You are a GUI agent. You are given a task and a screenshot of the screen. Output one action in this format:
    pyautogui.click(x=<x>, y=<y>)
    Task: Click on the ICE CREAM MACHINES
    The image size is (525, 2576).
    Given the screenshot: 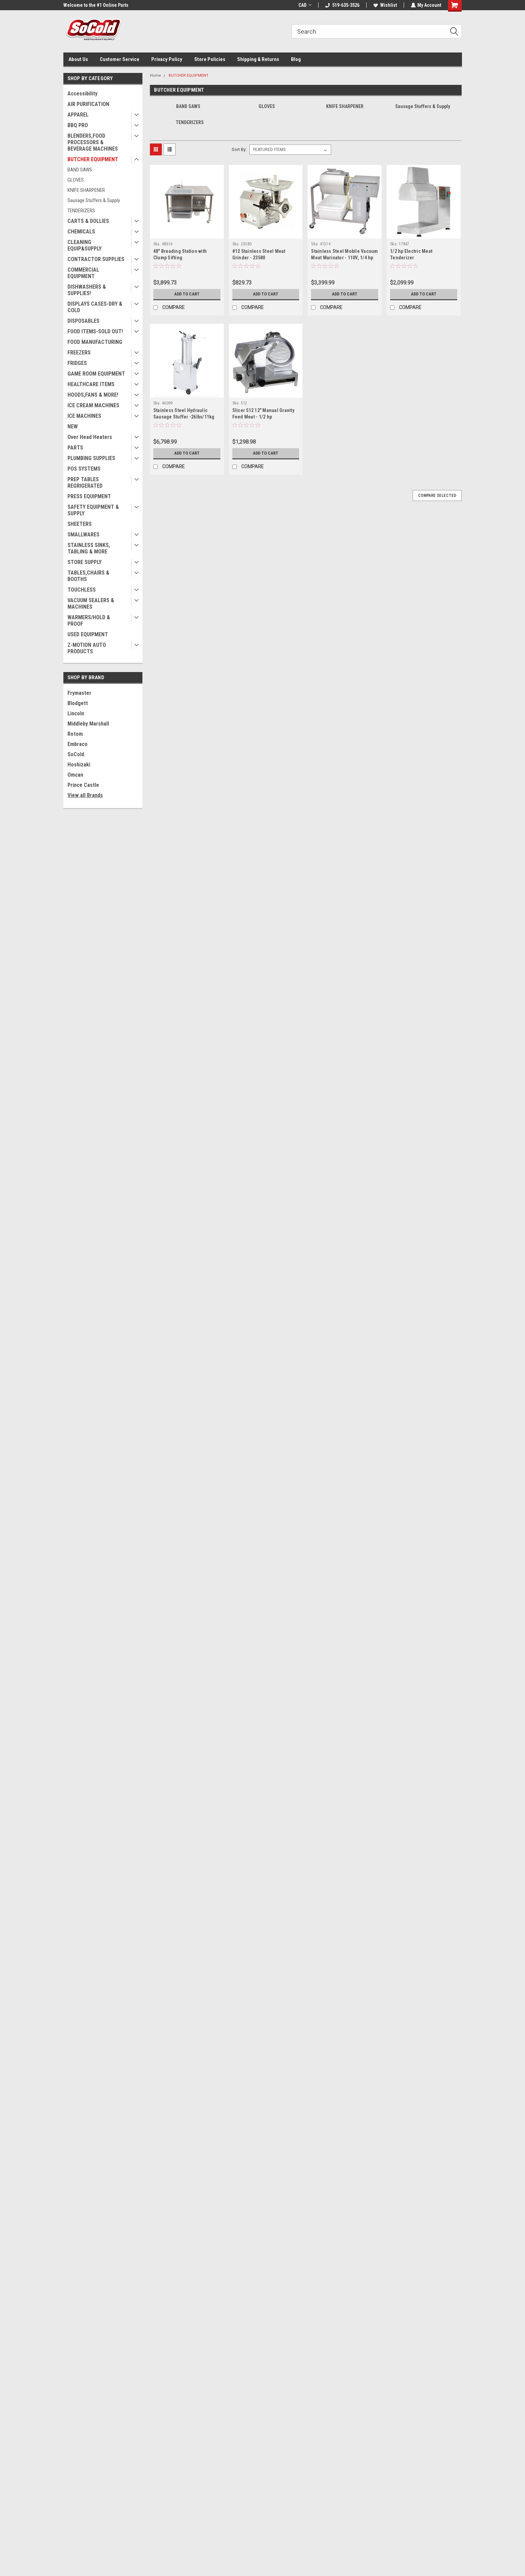 What is the action you would take?
    pyautogui.click(x=93, y=405)
    